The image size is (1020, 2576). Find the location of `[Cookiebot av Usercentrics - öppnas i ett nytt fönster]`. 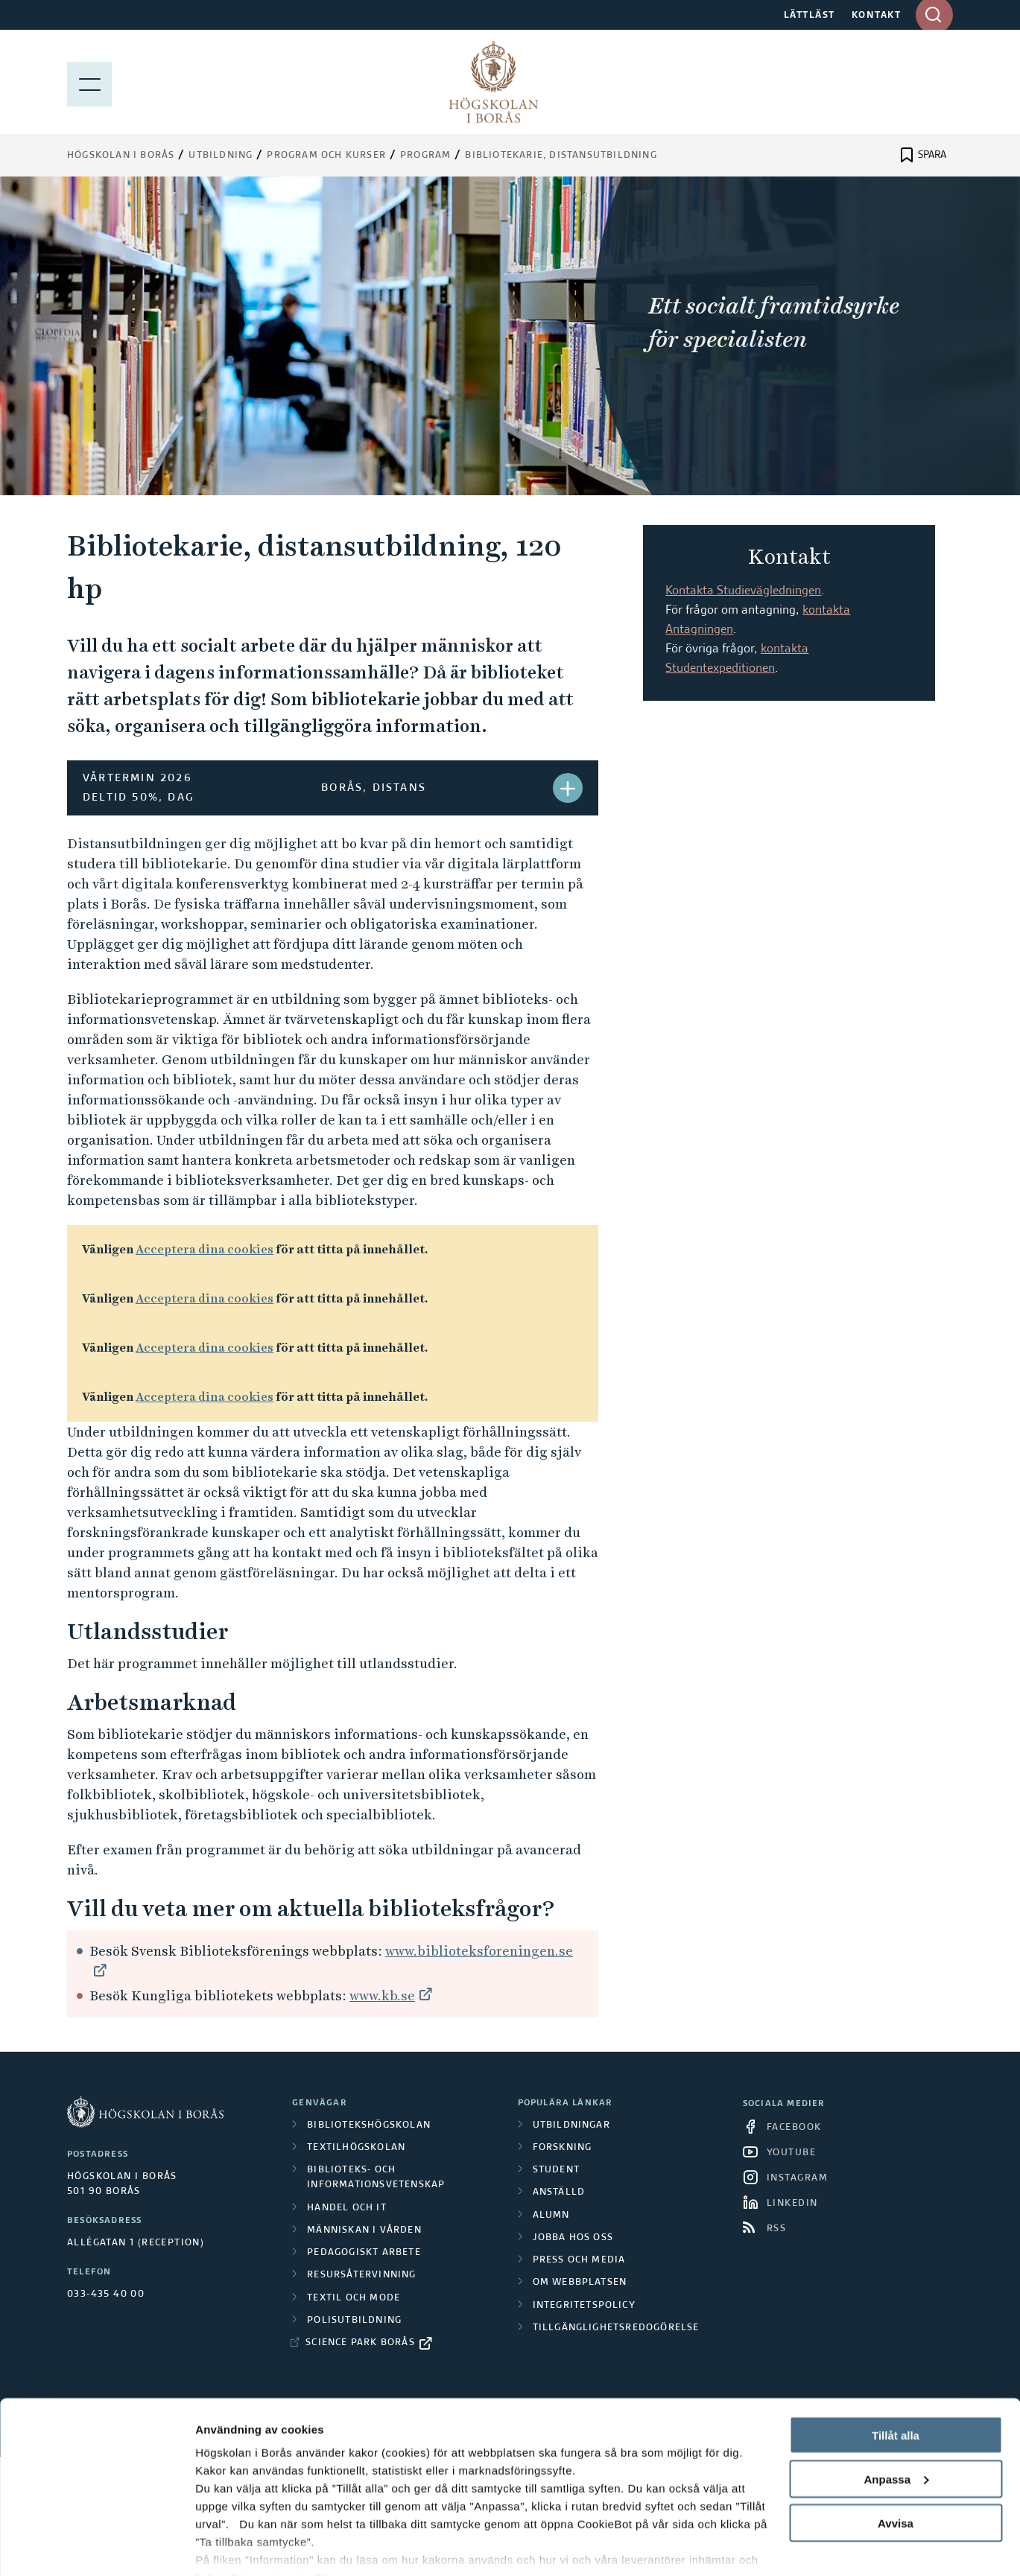

[Cookiebot av Usercentrics - öppnas i ett nytt fönster] is located at coordinates (96, 2547).